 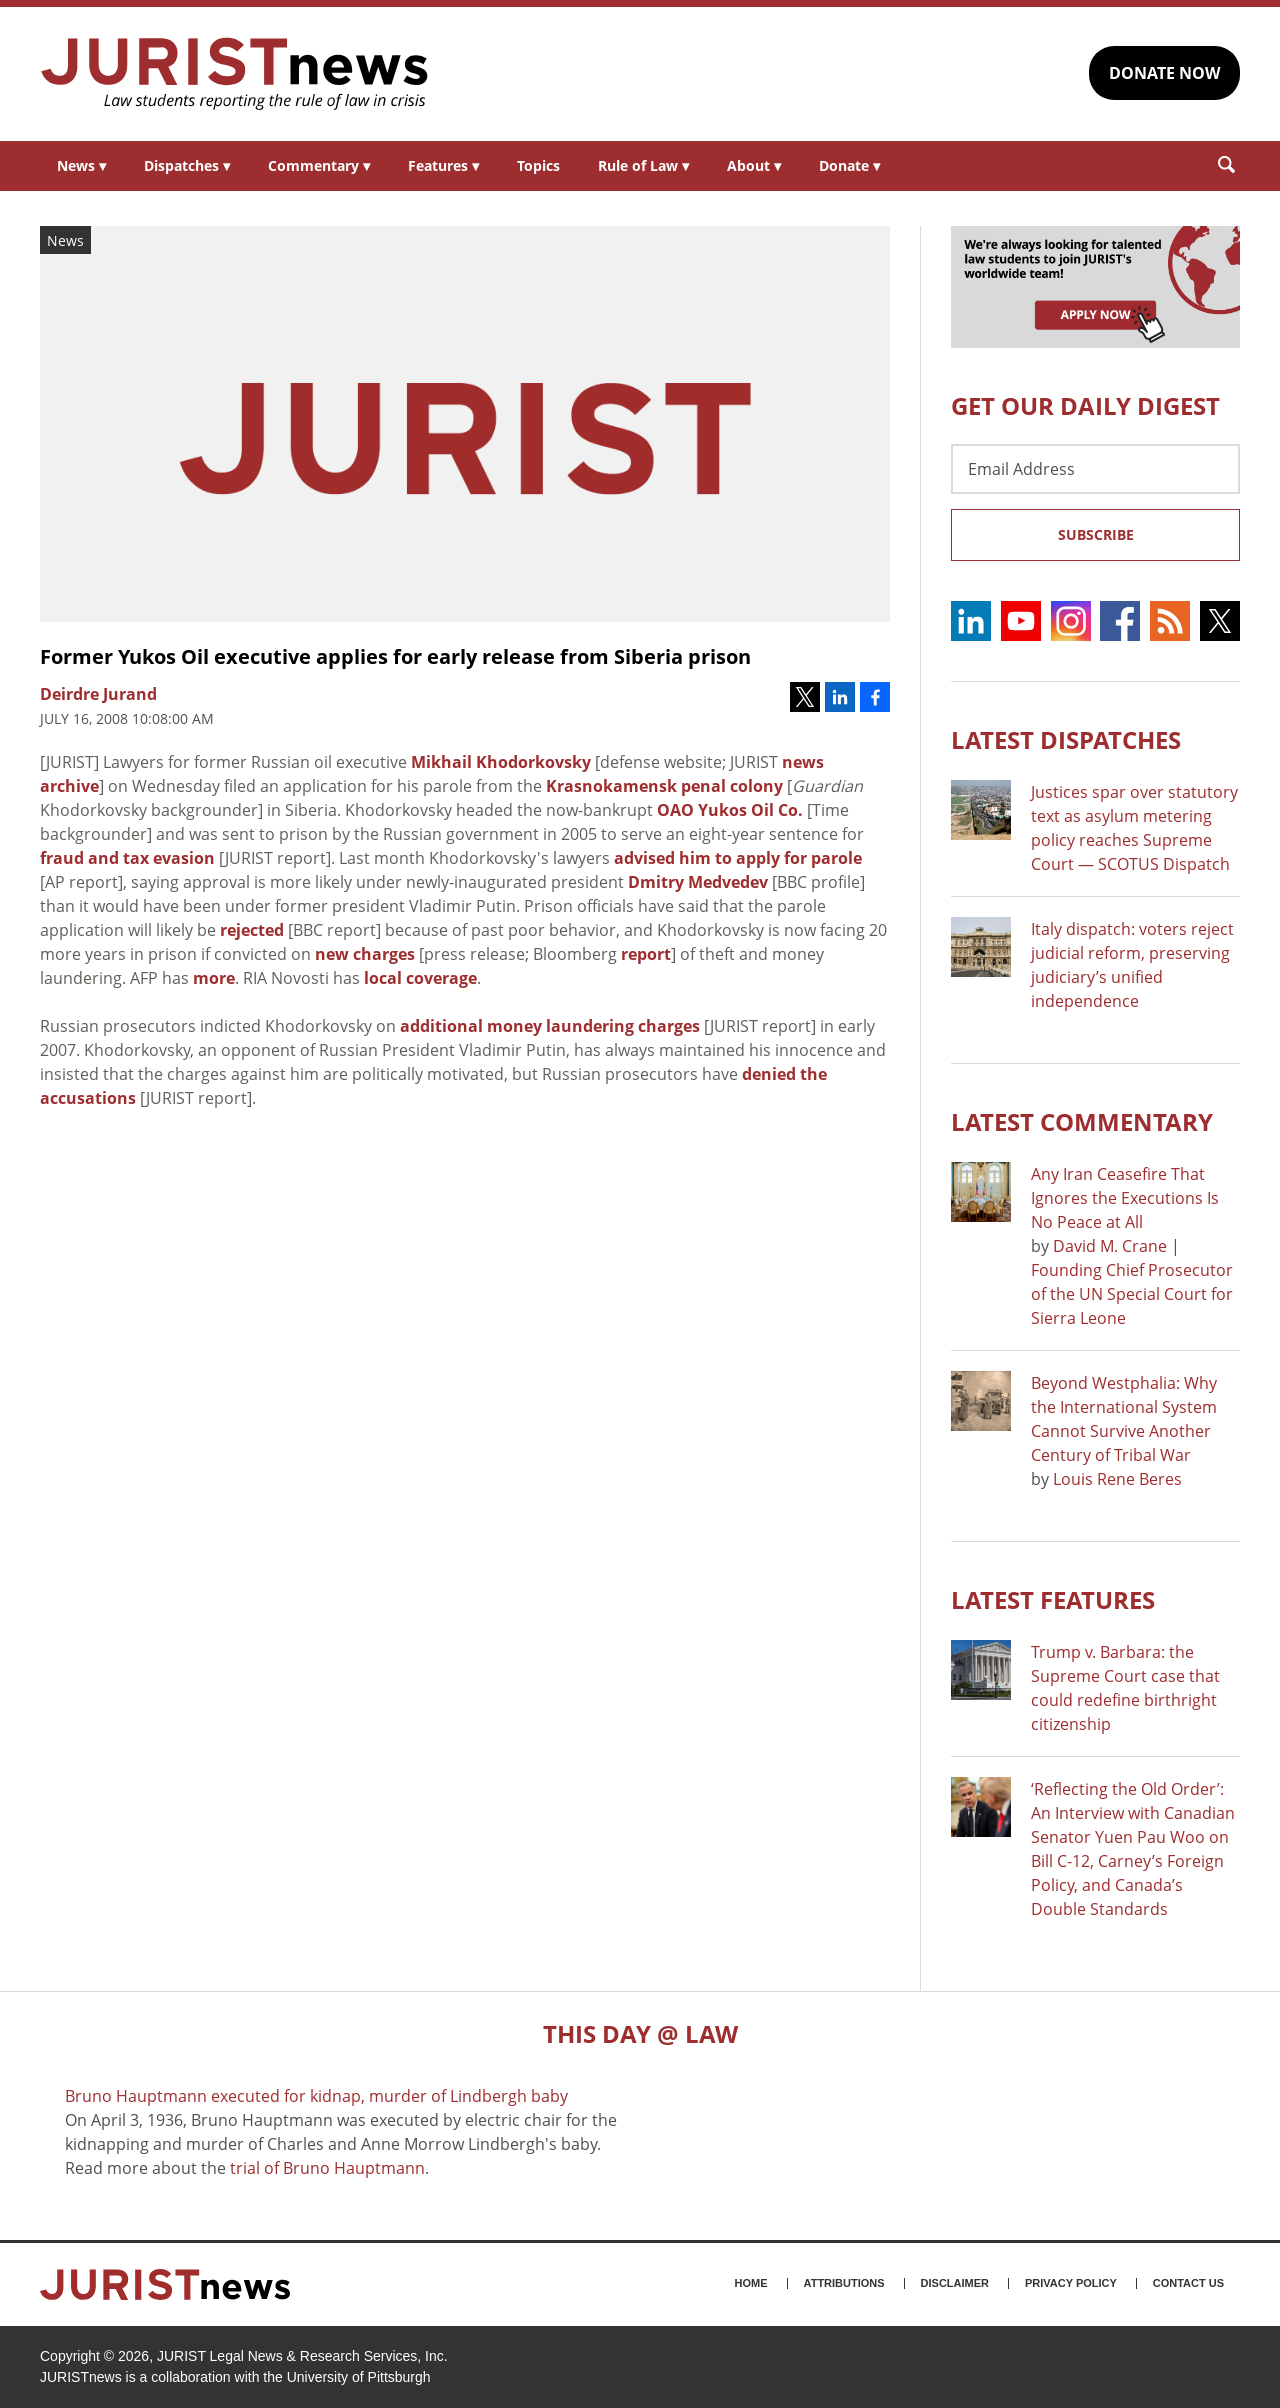 I want to click on more, so click(x=214, y=978).